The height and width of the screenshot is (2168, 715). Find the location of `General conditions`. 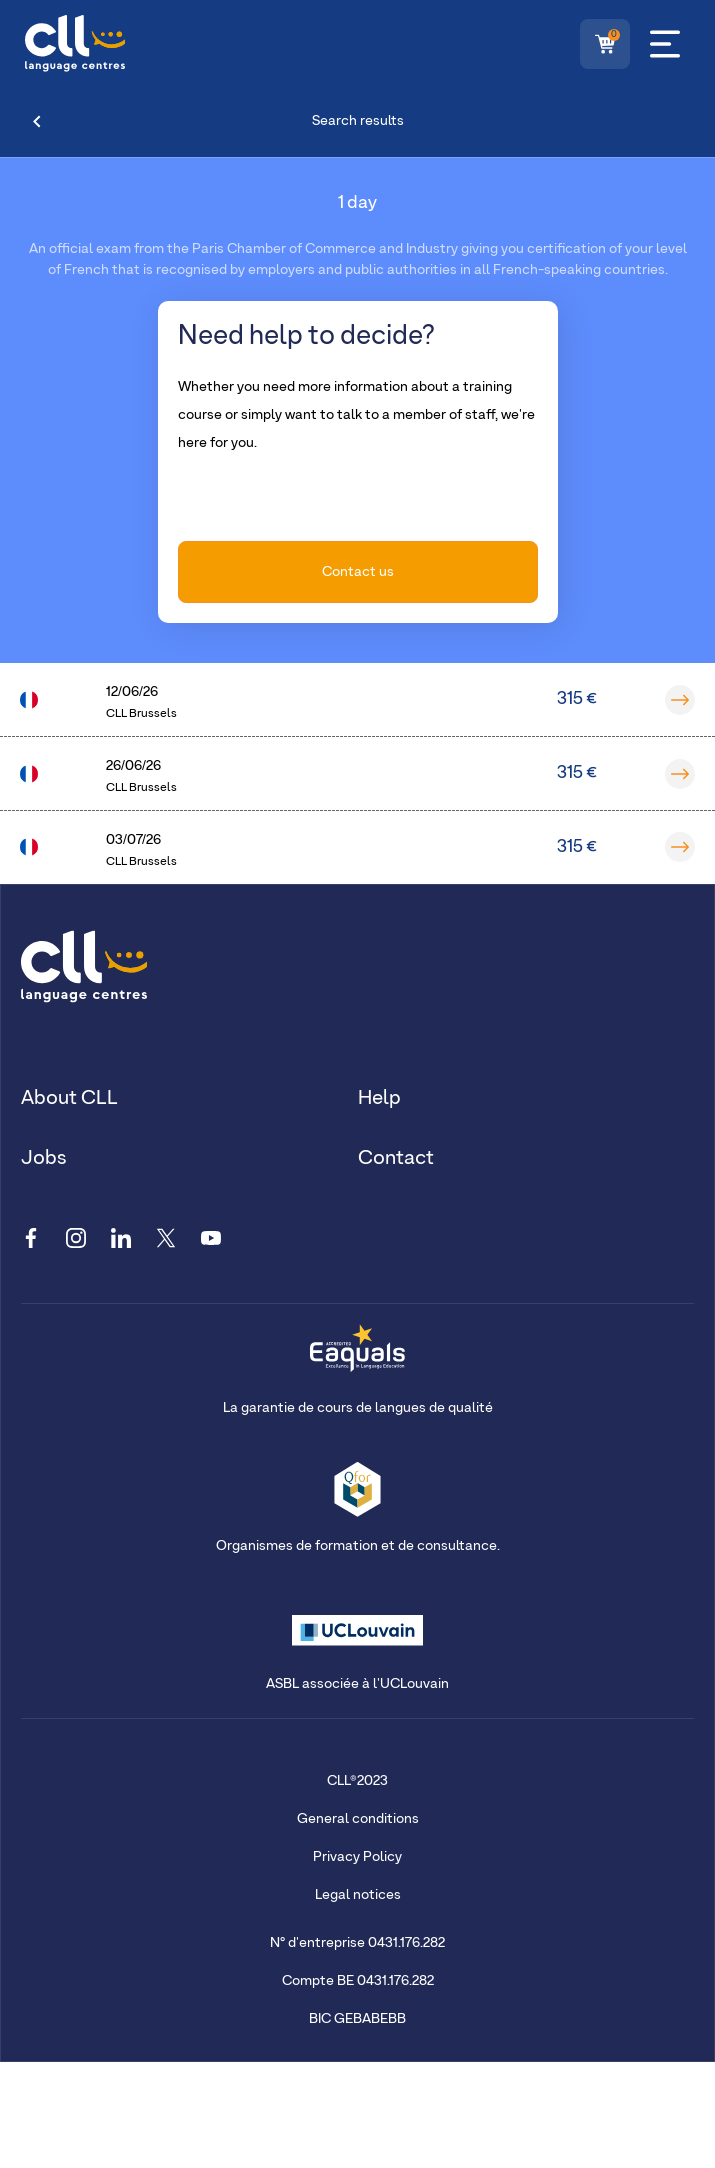

General conditions is located at coordinates (358, 1819).